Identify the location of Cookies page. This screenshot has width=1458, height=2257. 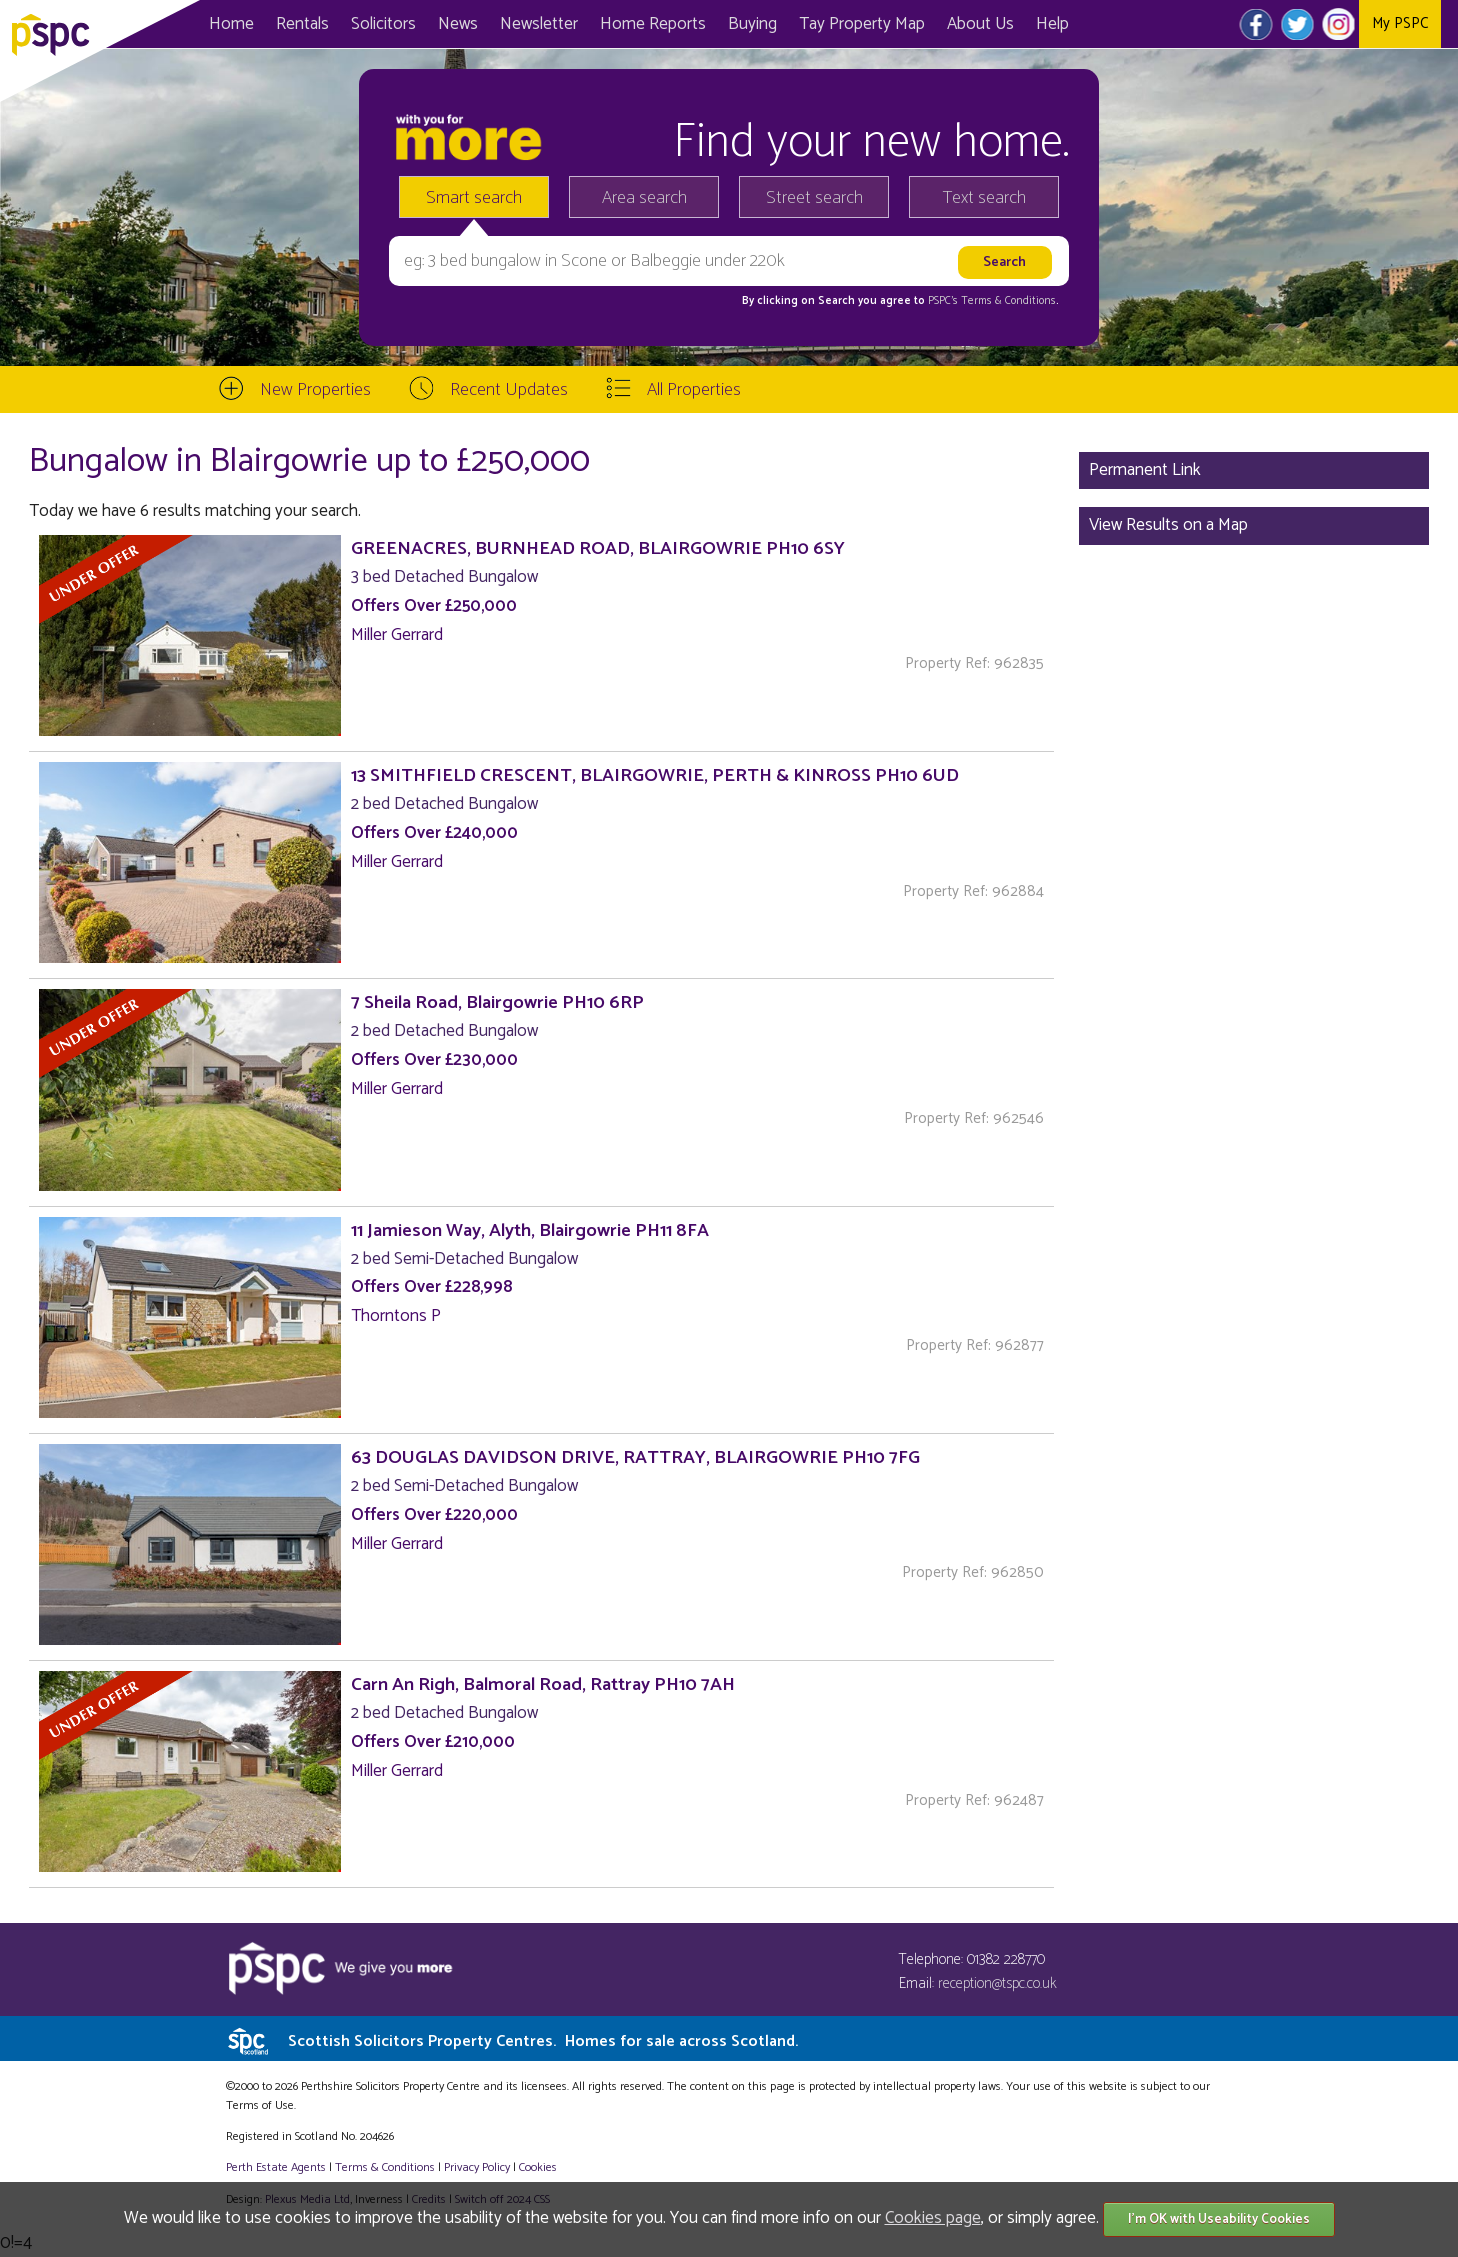
(933, 2218).